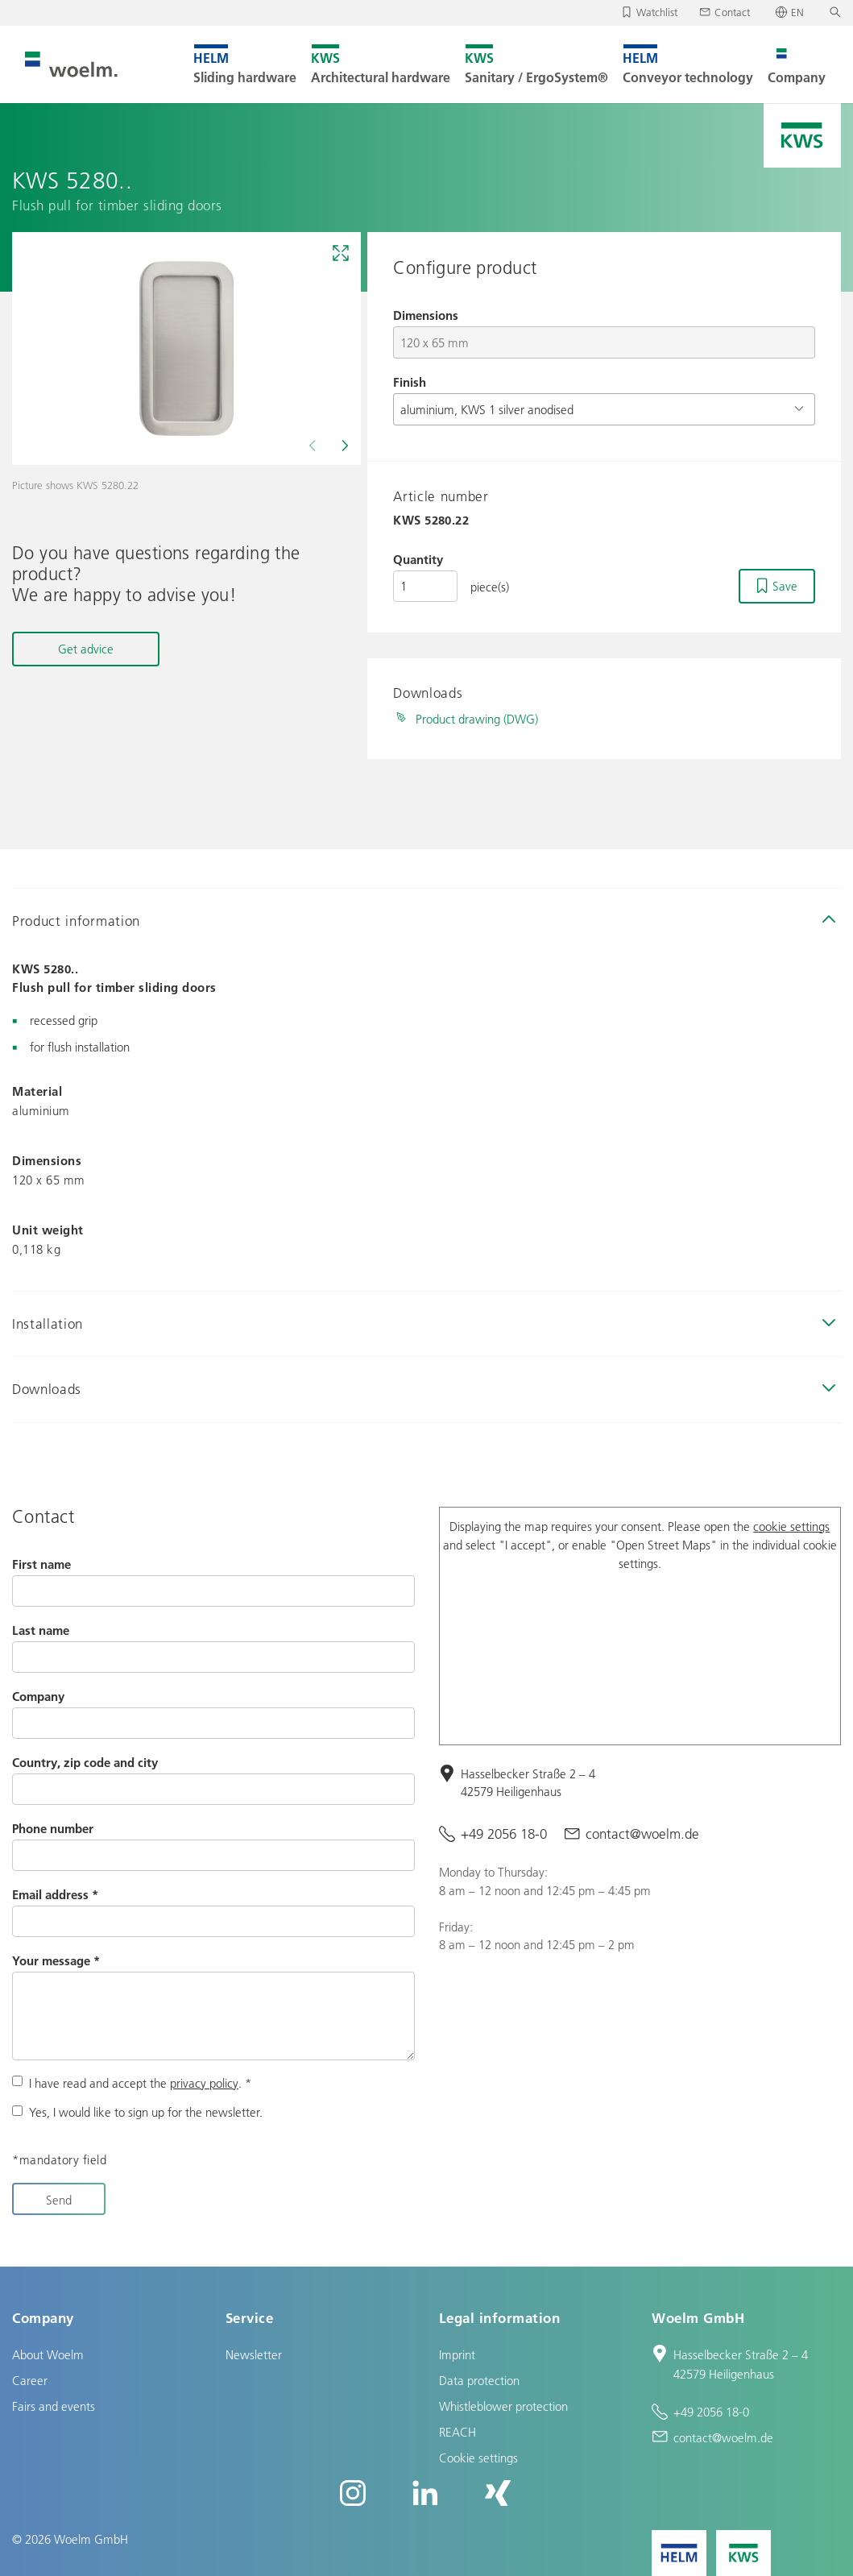  I want to click on Career, so click(30, 2380).